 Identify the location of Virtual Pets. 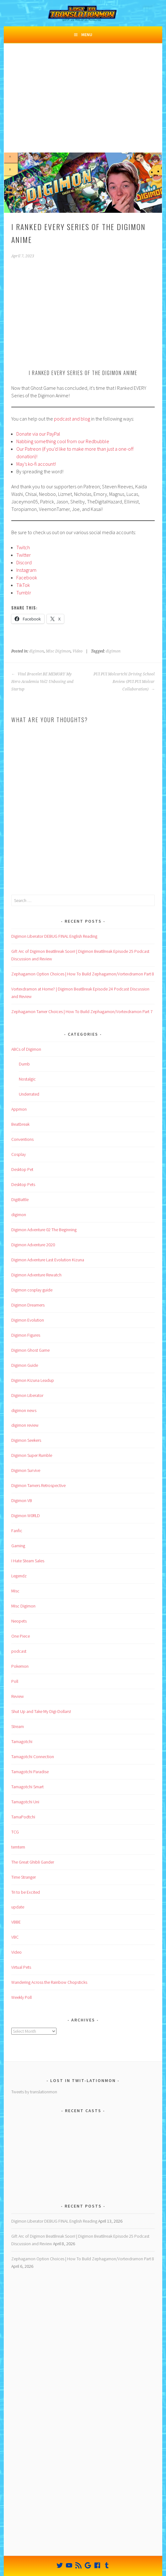
(21, 1967).